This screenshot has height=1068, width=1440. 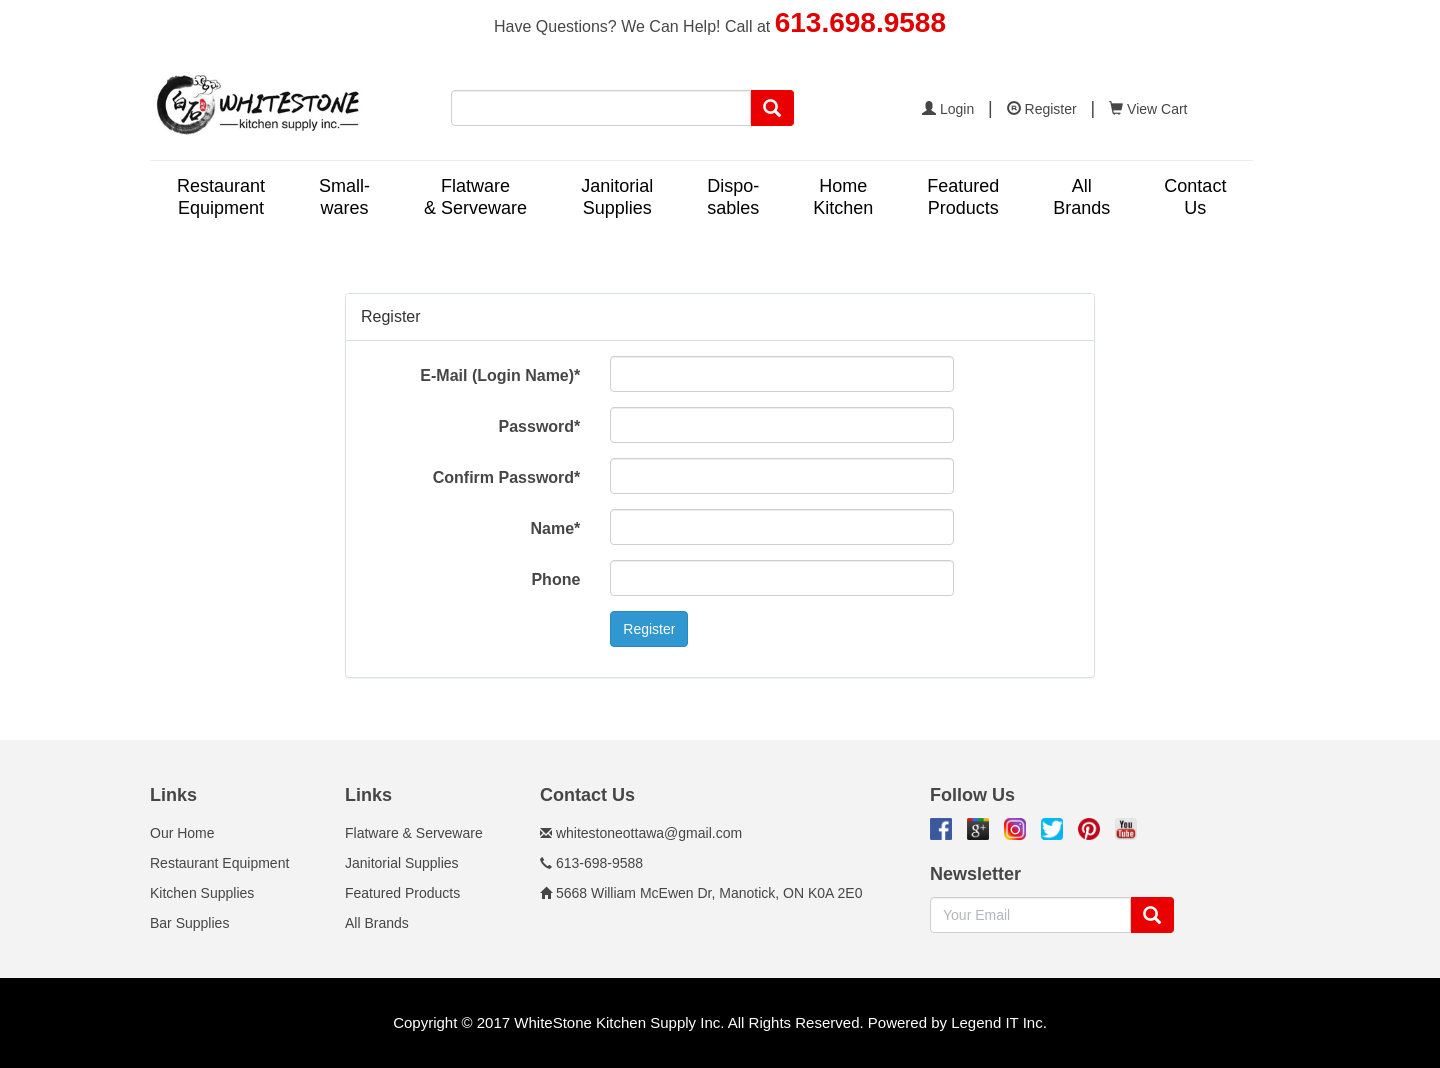 What do you see at coordinates (202, 893) in the screenshot?
I see `Kitchen Supplies` at bounding box center [202, 893].